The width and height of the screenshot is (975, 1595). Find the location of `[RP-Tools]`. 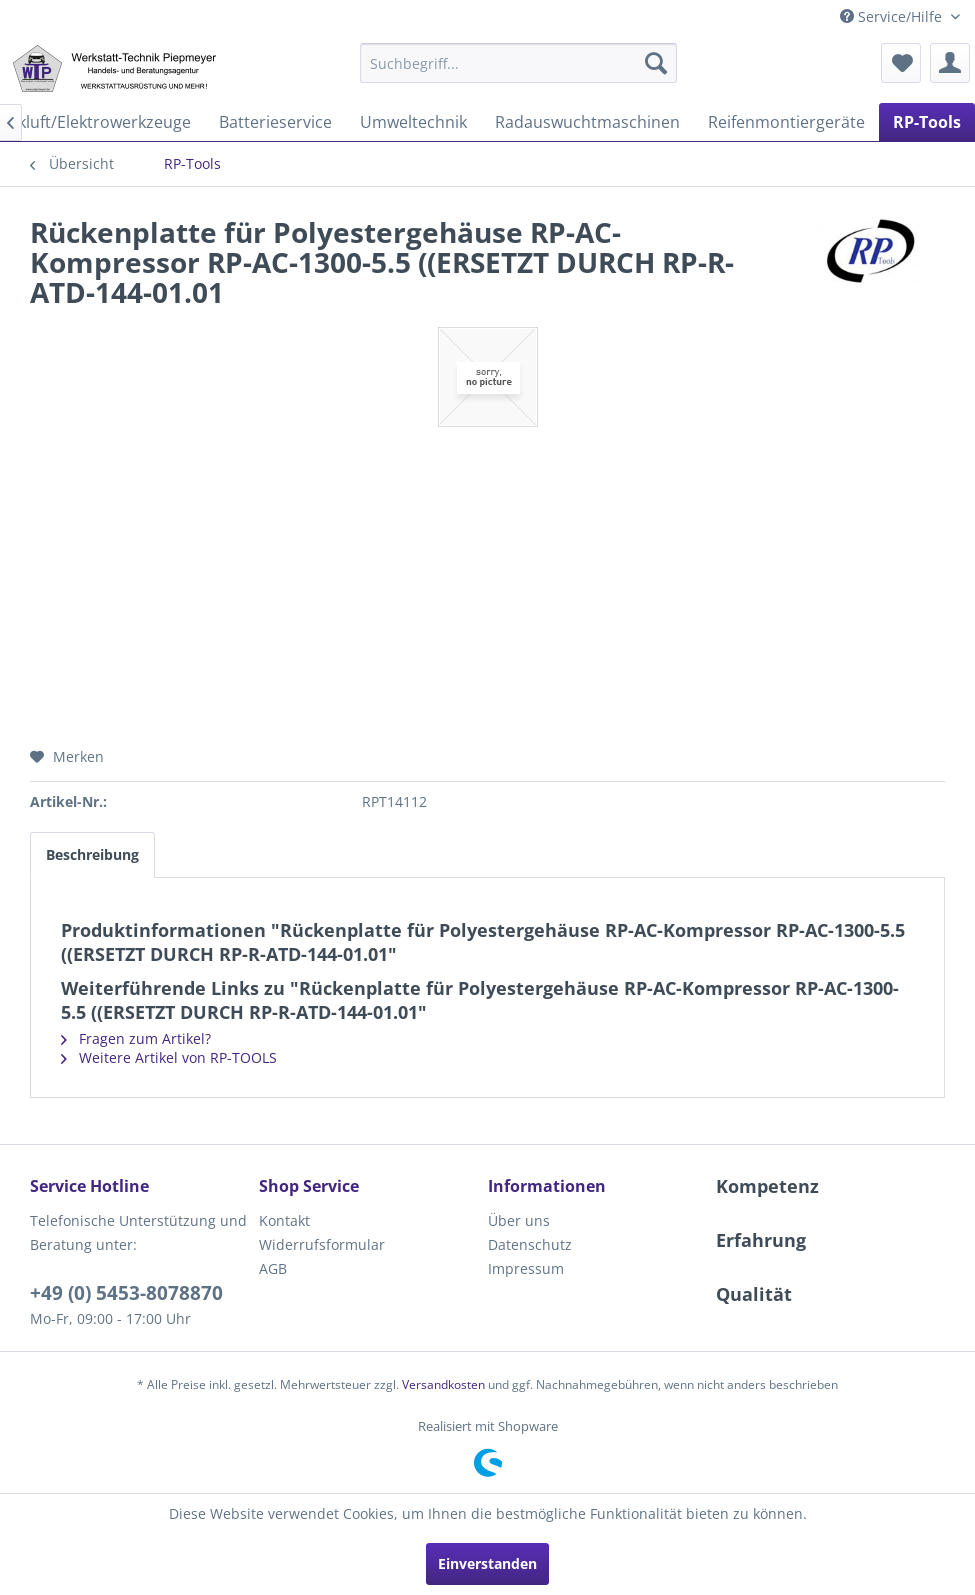

[RP-Tools] is located at coordinates (927, 122).